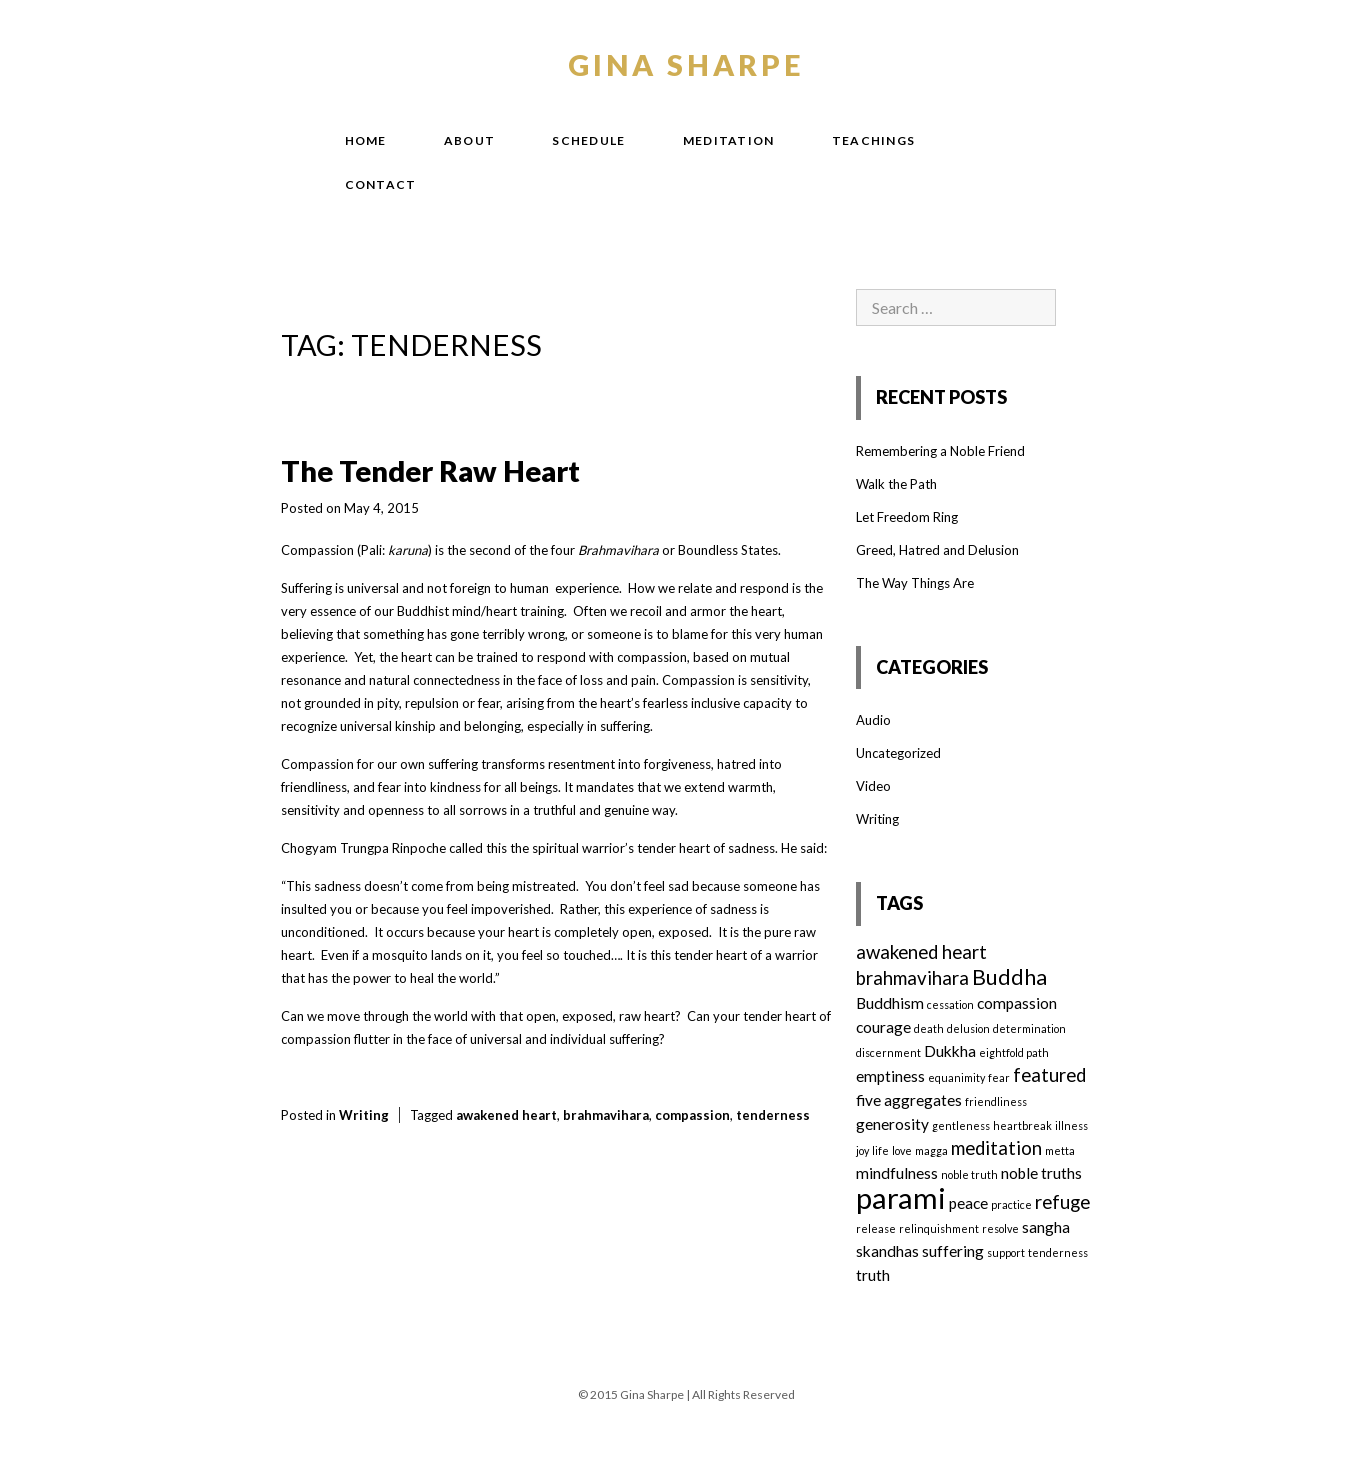 Image resolution: width=1372 pixels, height=1481 pixels. What do you see at coordinates (588, 140) in the screenshot?
I see `Schedule` at bounding box center [588, 140].